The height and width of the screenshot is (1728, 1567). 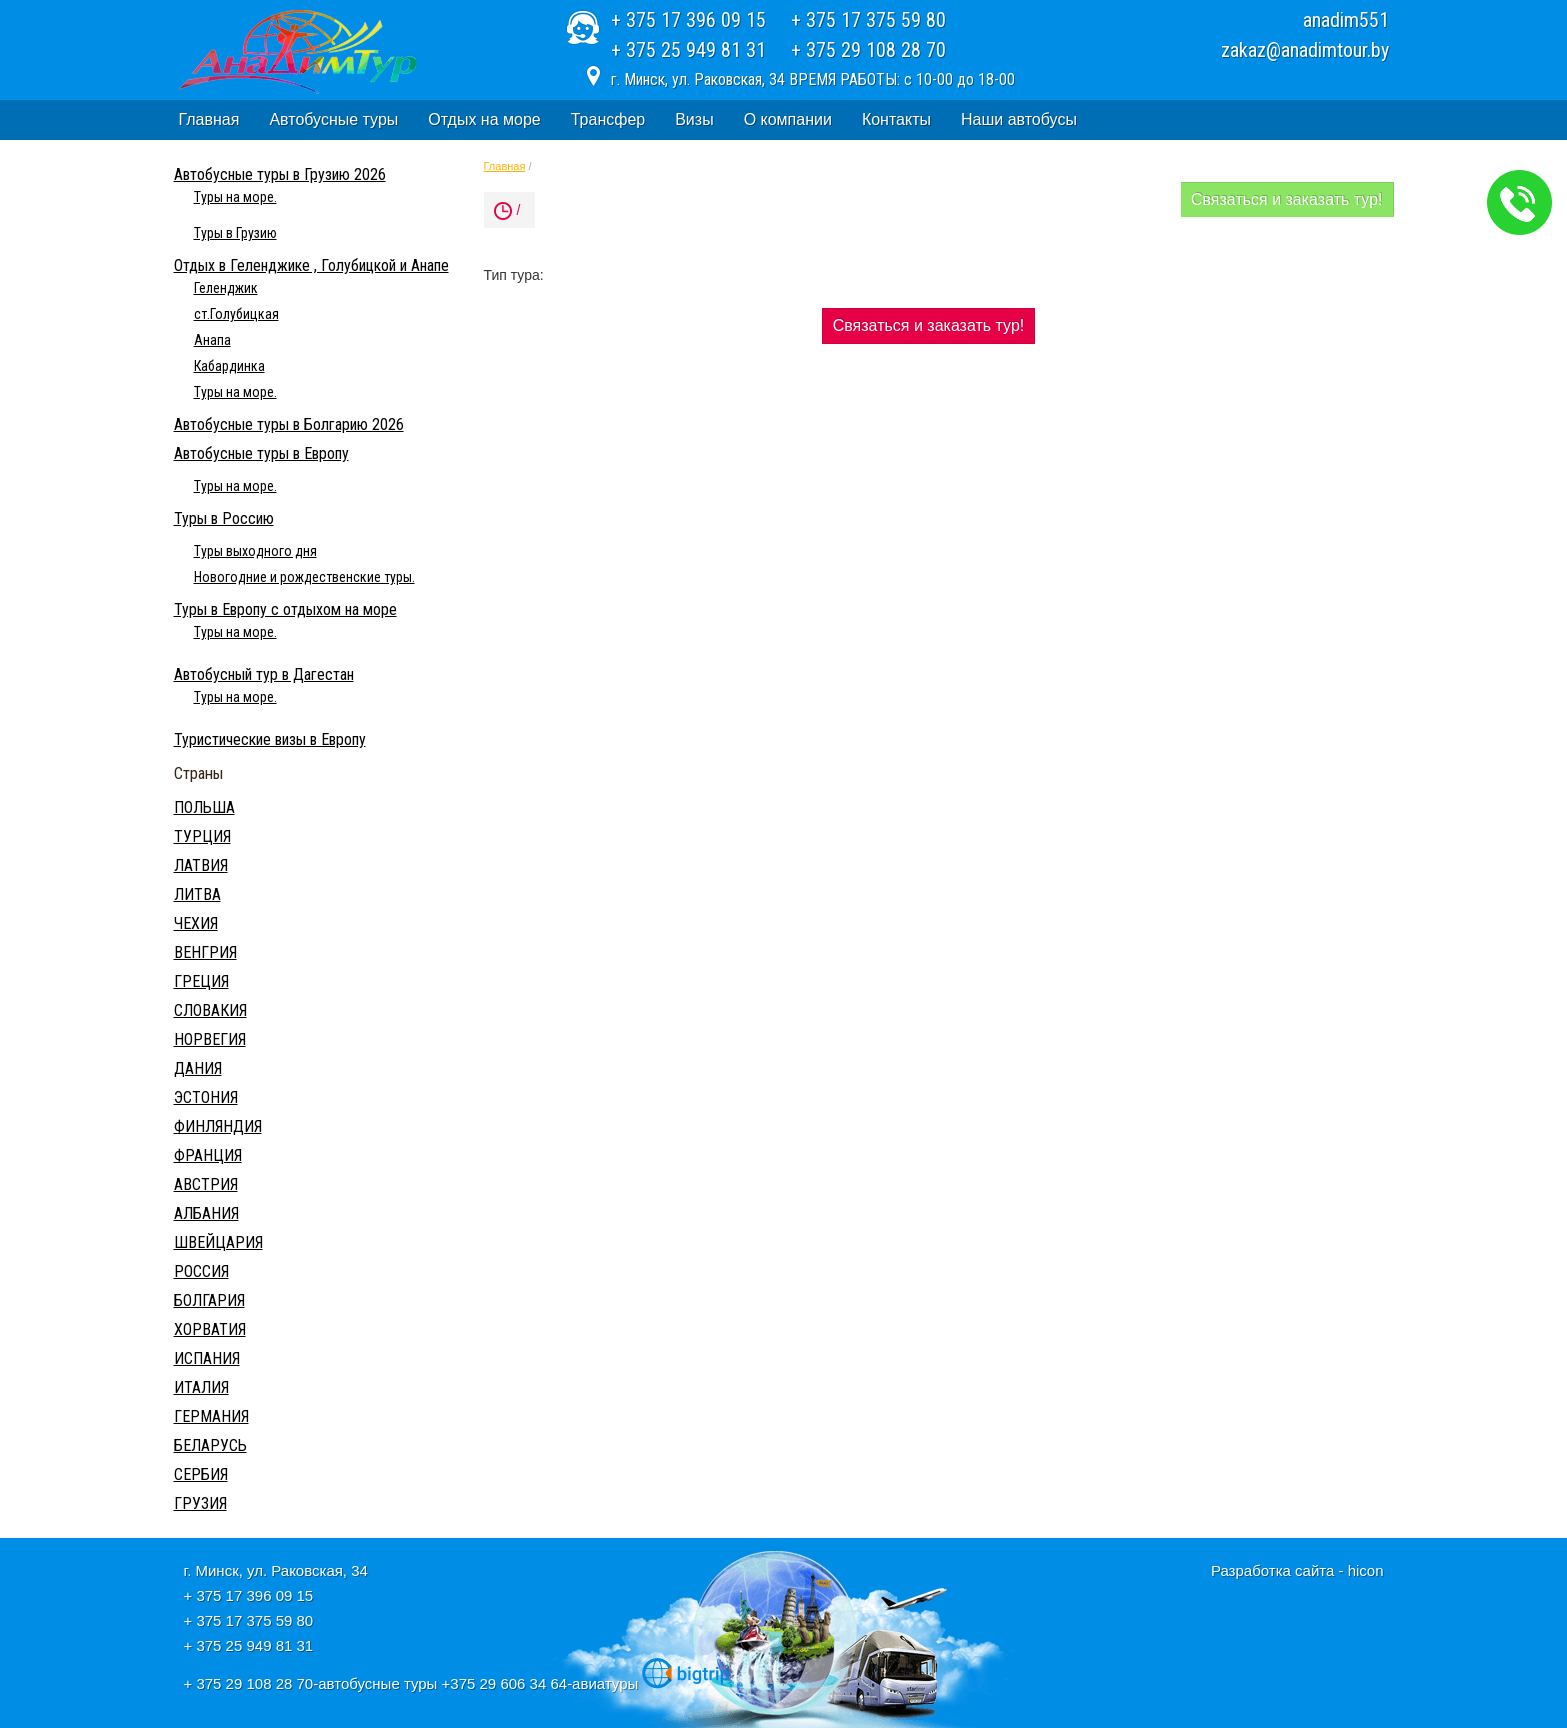 What do you see at coordinates (218, 1126) in the screenshot?
I see `ФИНЛЯНДИЯ` at bounding box center [218, 1126].